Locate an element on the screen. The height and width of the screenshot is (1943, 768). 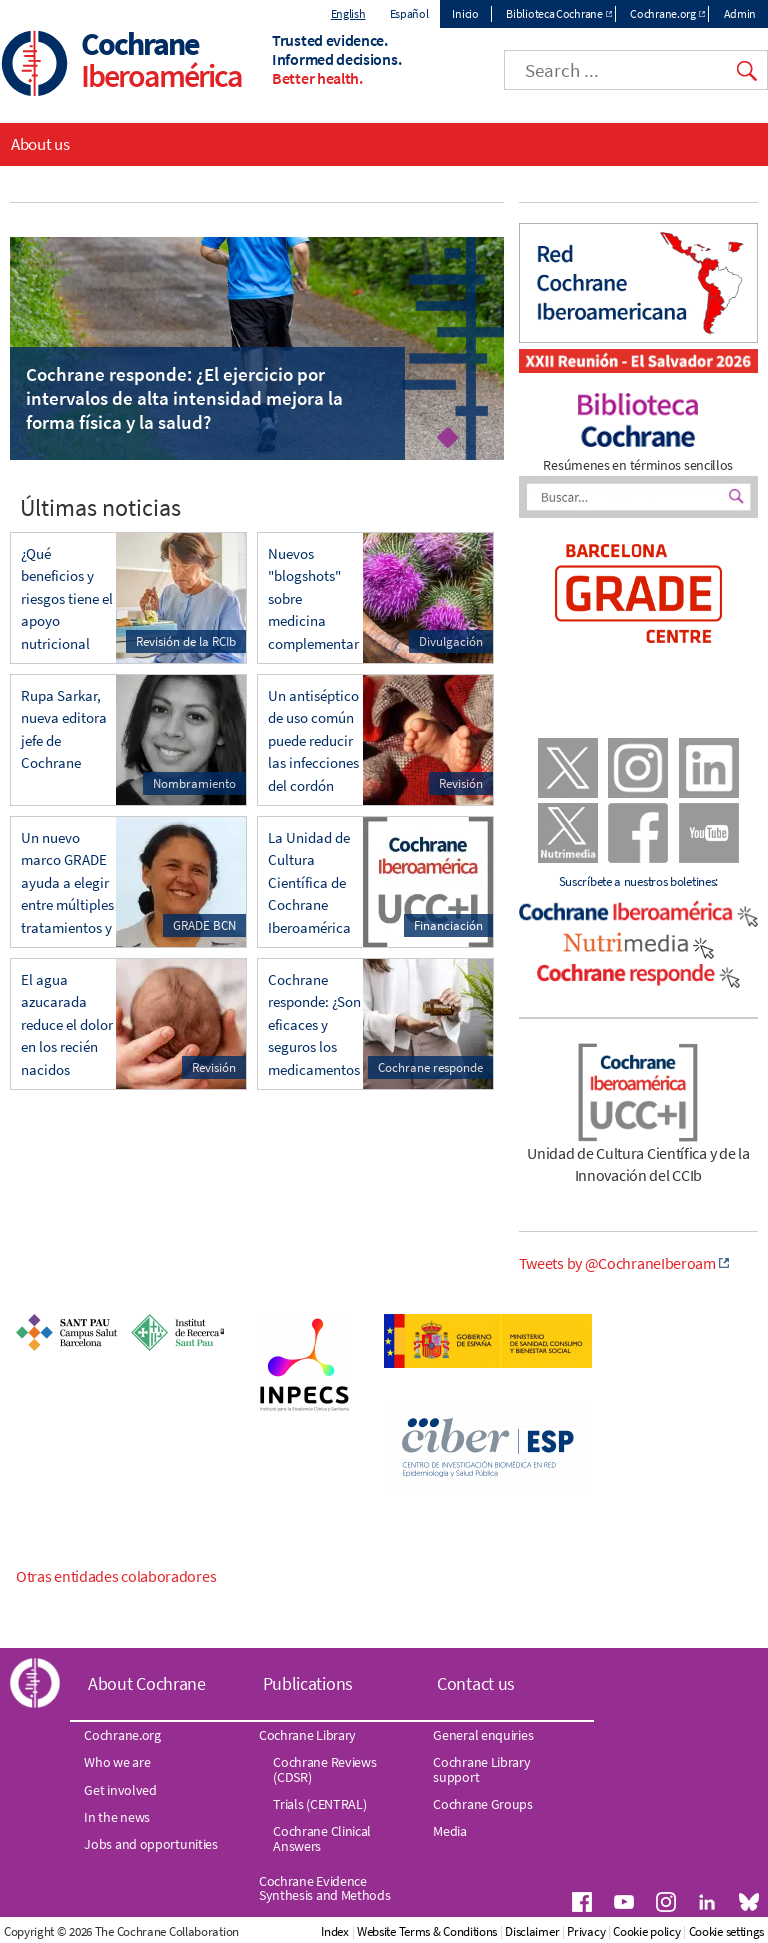
Cochrane Evidence Synthesis and Methods is located at coordinates (325, 1888).